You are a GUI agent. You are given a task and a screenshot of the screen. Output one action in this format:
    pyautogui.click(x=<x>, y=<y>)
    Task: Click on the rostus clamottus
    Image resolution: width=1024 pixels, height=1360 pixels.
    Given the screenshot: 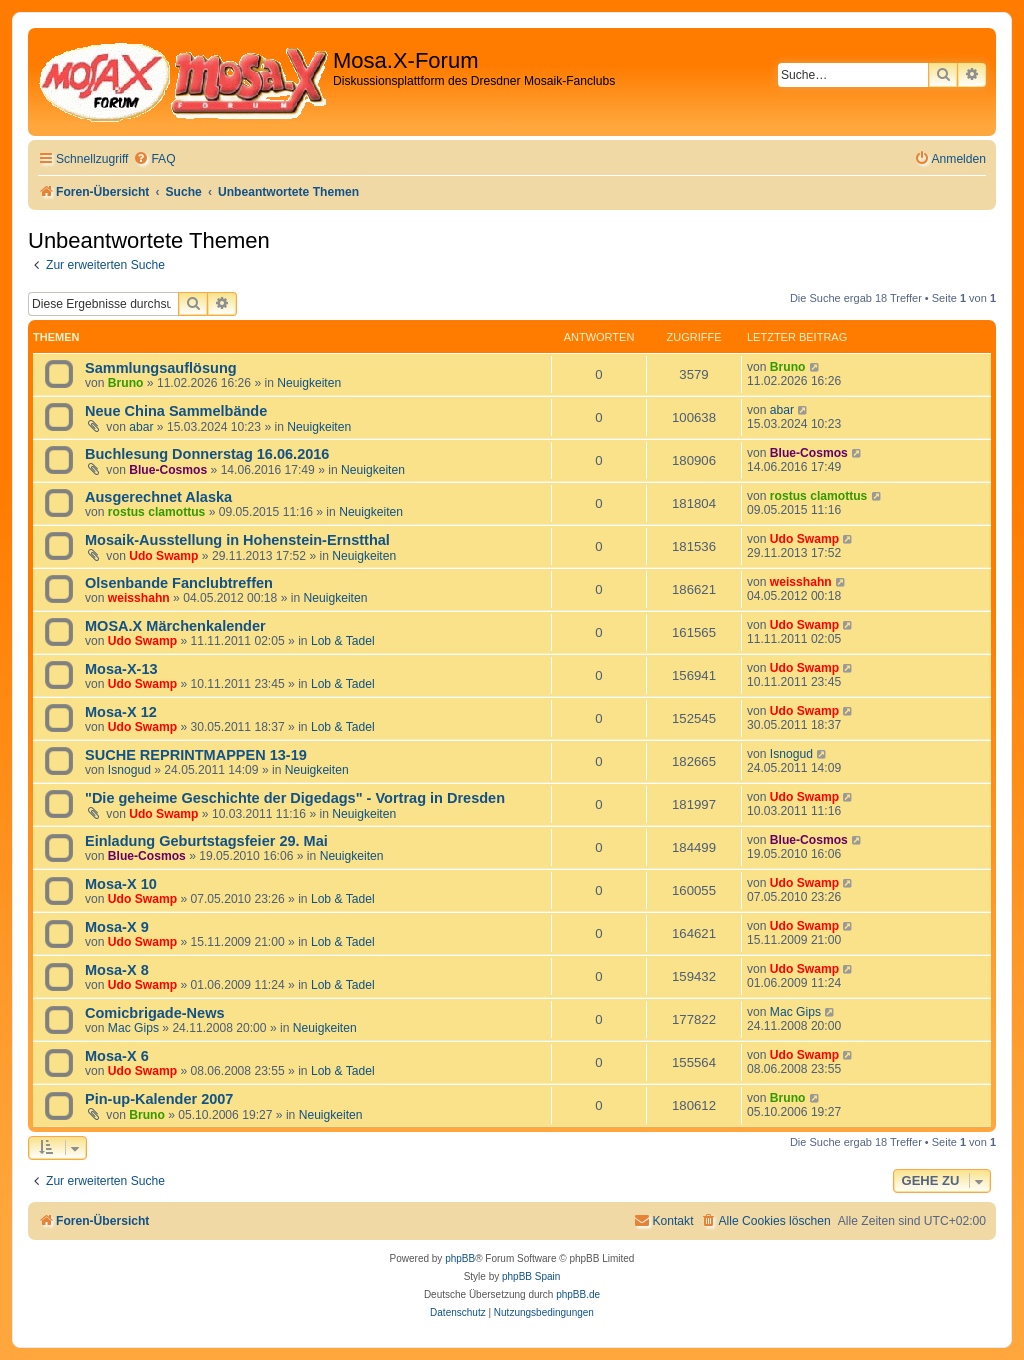 What is the action you would take?
    pyautogui.click(x=156, y=512)
    